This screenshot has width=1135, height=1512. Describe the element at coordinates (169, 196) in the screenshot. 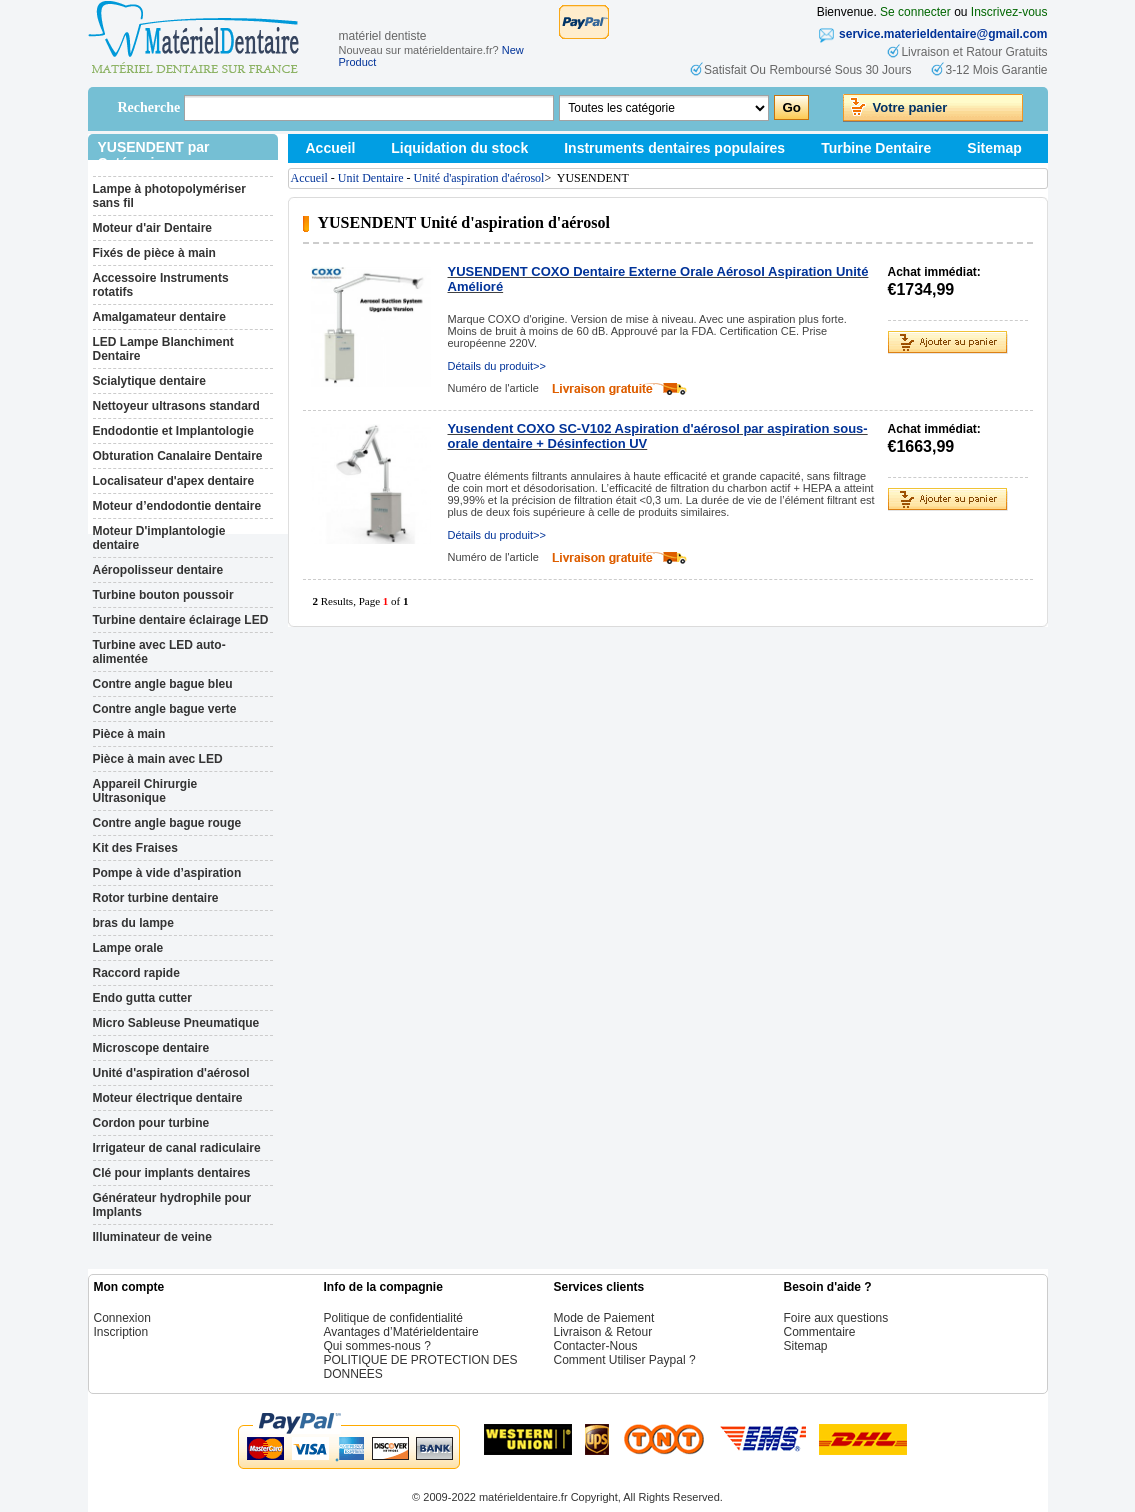

I see `Lampe à photopolymériser sans fil` at that location.